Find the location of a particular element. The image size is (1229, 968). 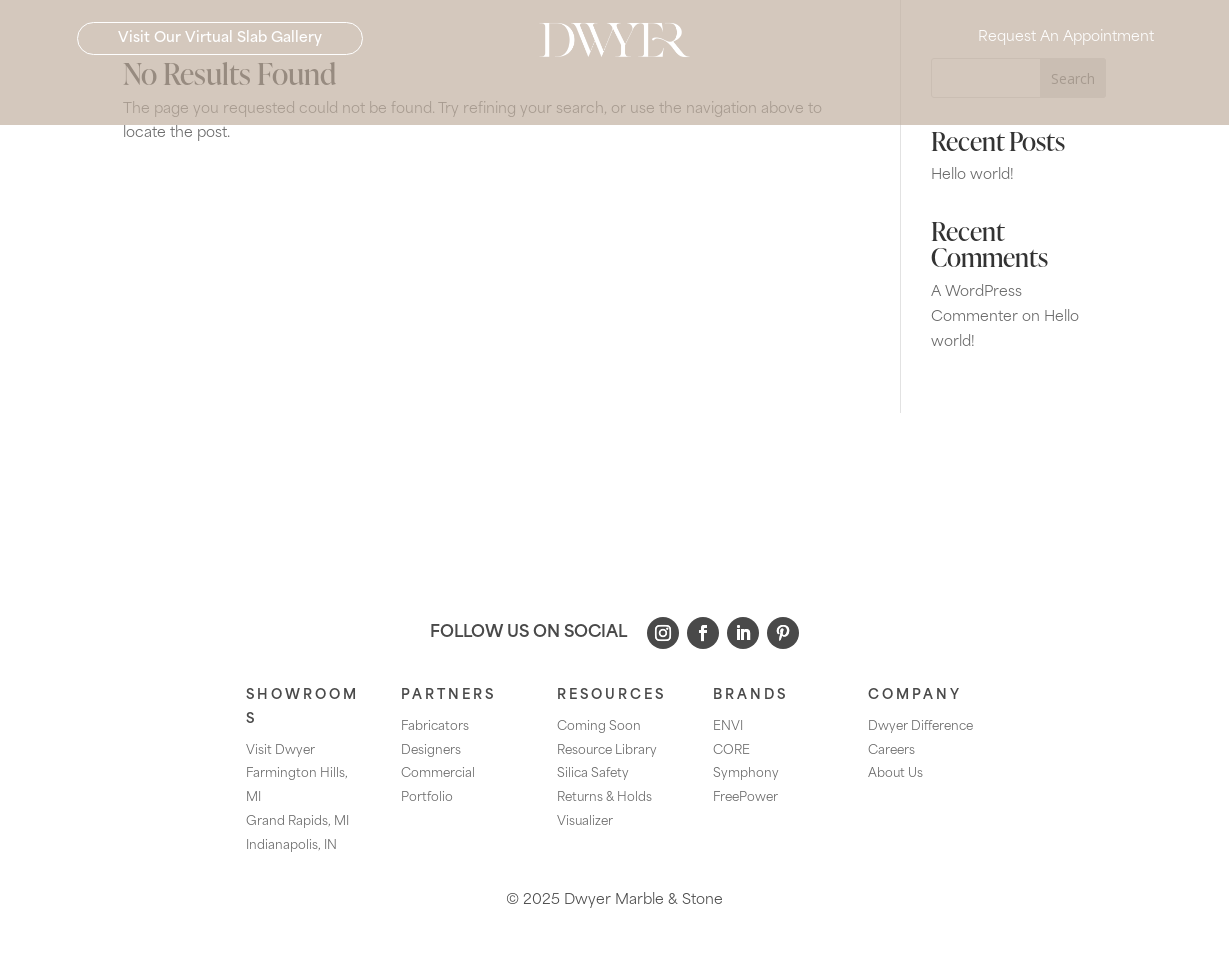

[menuitem] is located at coordinates (294, 104).